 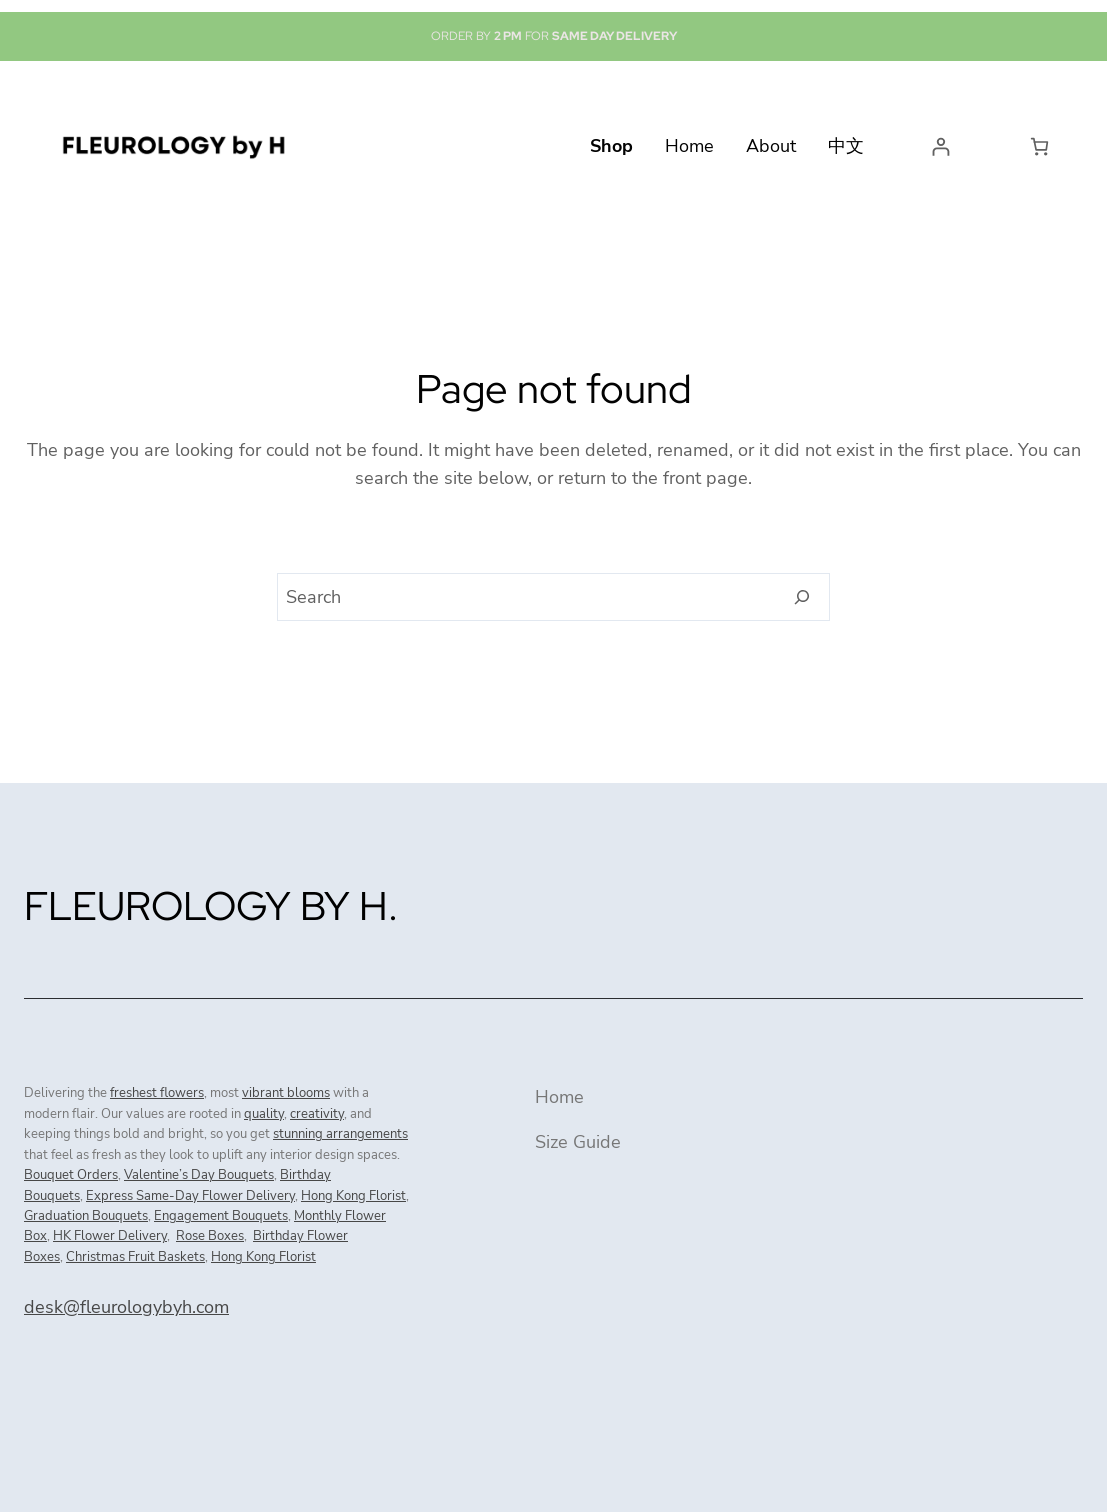 What do you see at coordinates (1039, 146) in the screenshot?
I see `[Number of items in the cart: 0]` at bounding box center [1039, 146].